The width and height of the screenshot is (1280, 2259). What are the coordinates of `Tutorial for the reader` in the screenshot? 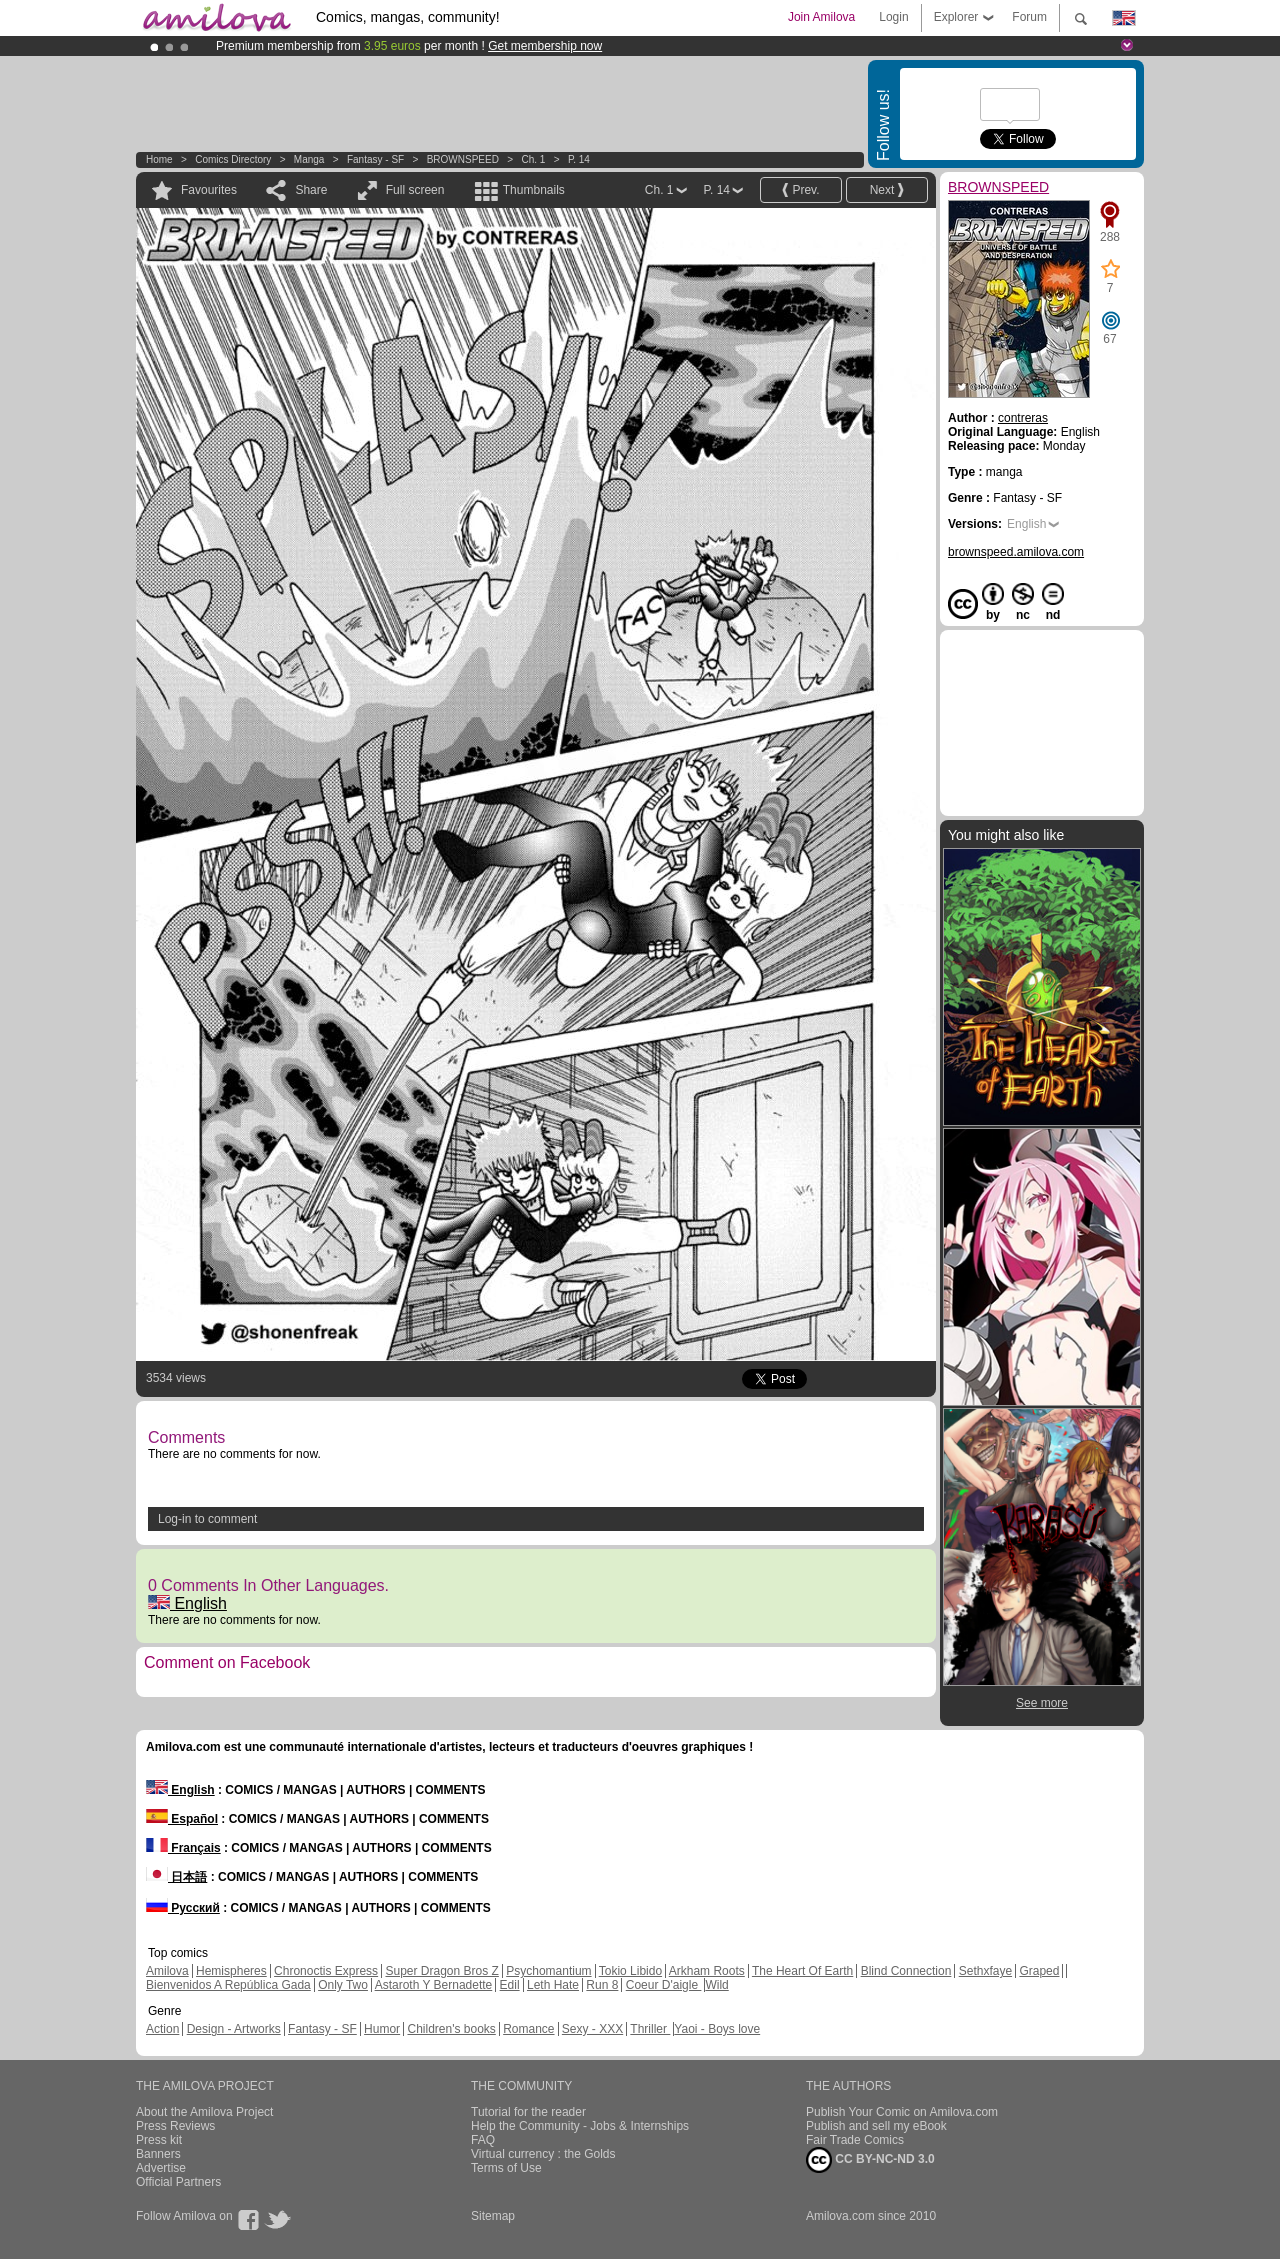 It's located at (528, 2112).